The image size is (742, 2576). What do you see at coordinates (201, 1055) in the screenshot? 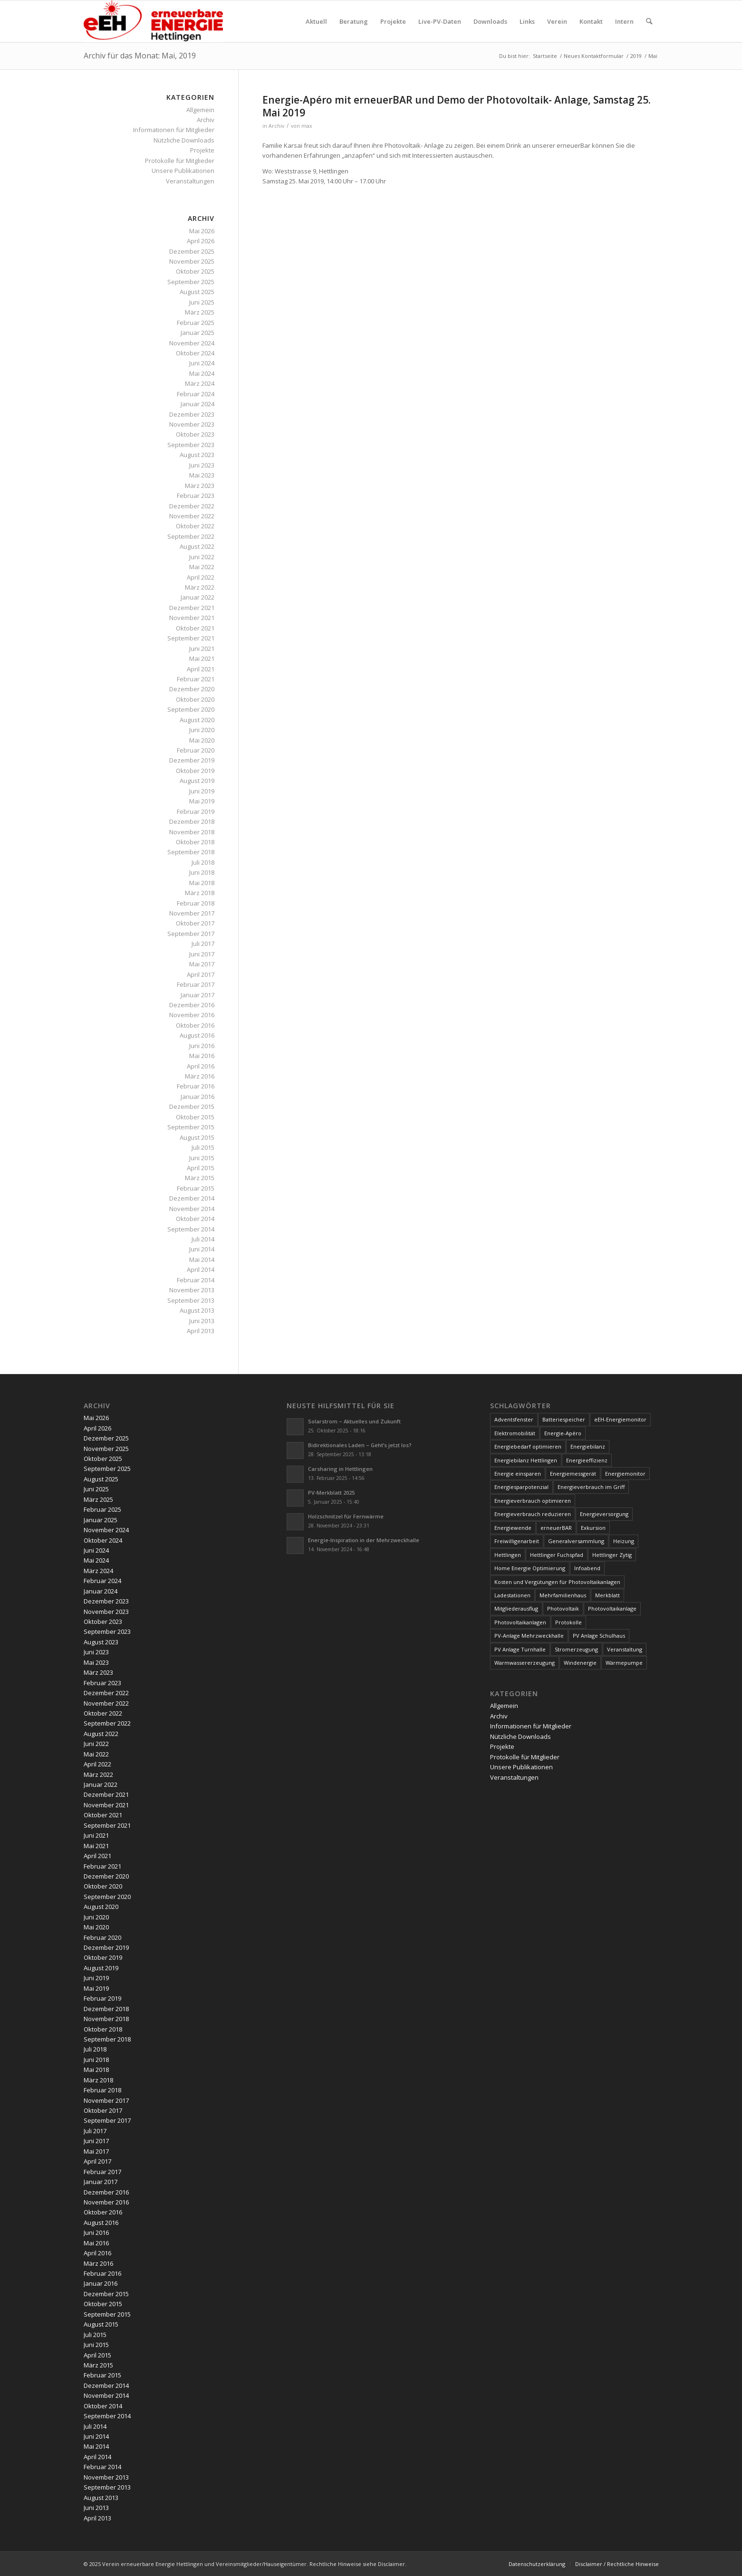
I see `Mai 2016` at bounding box center [201, 1055].